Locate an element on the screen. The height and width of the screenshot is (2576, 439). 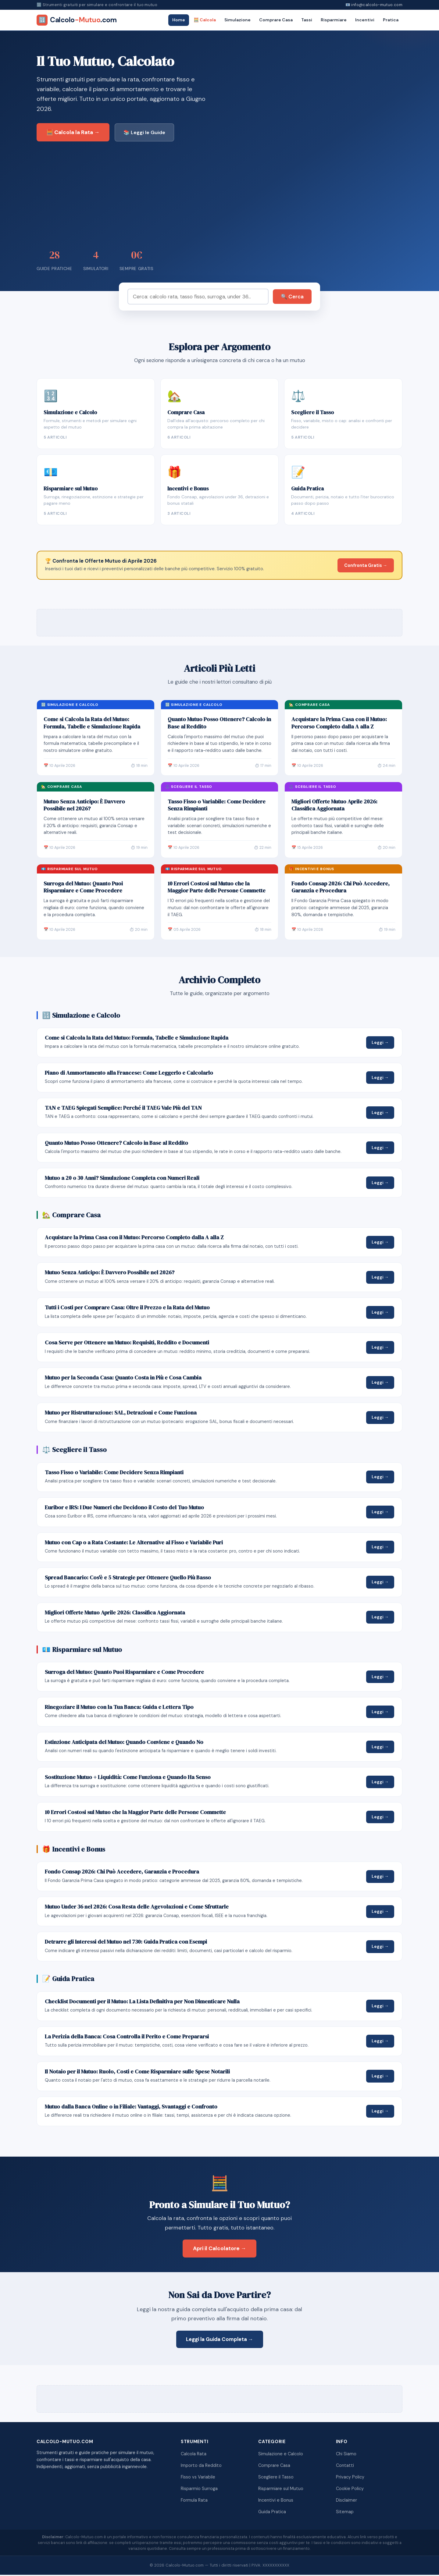
Tutti i Costi per Comprare Casa: Oltre il Prezzo e la Rata del Mutuo is located at coordinates (127, 1308).